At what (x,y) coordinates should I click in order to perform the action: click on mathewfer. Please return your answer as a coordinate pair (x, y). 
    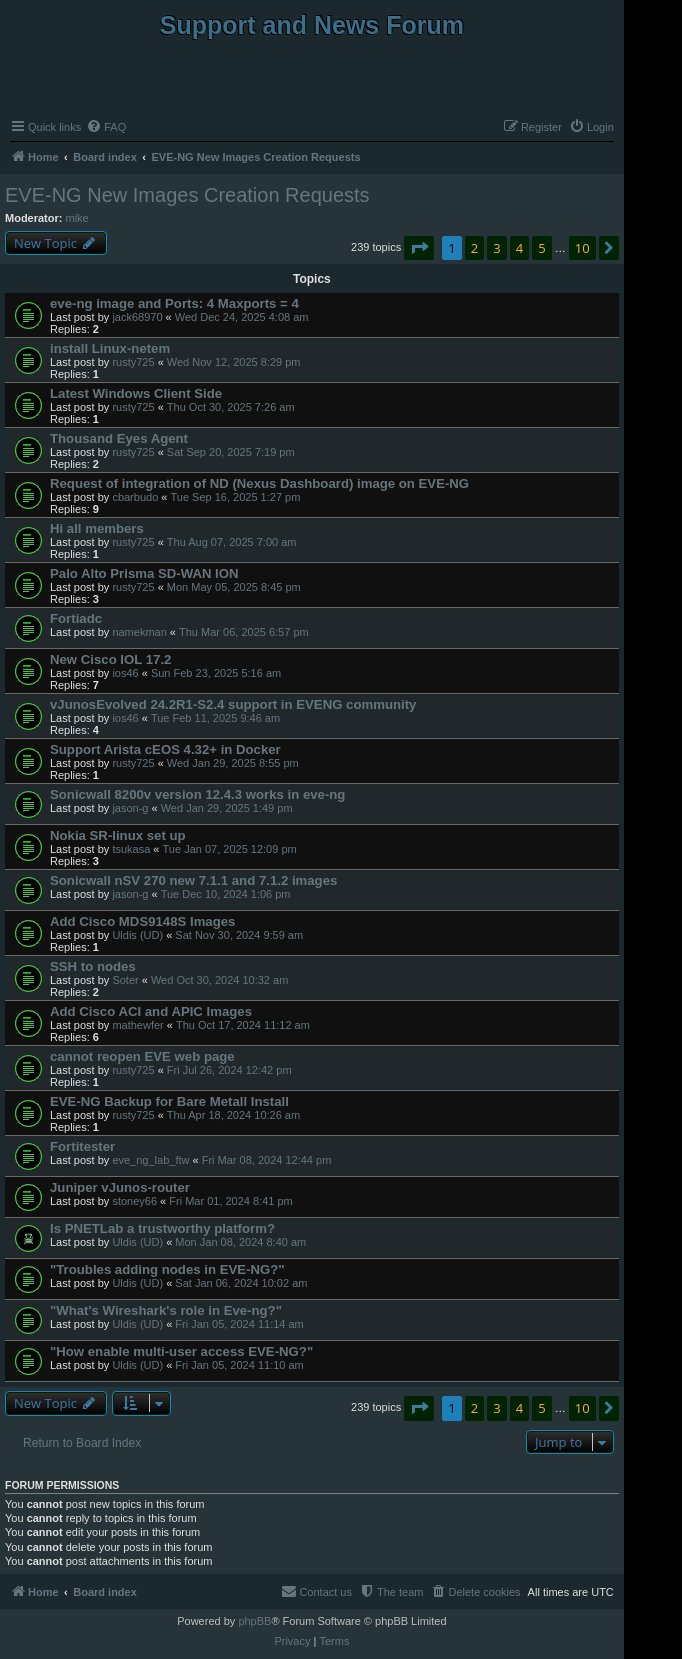
    Looking at the image, I should click on (137, 1025).